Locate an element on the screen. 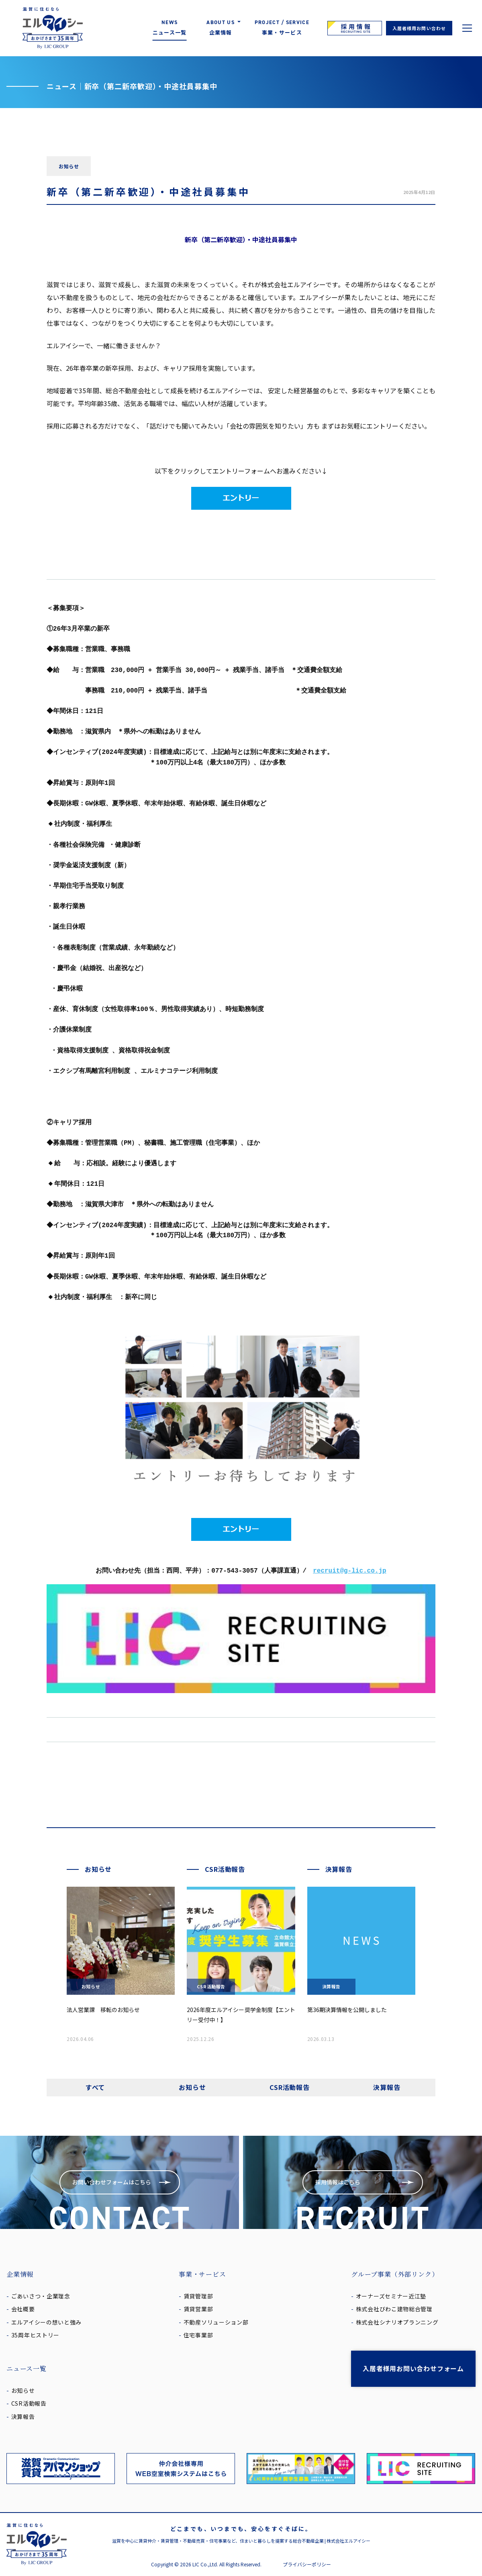  CSR活動報告 is located at coordinates (290, 2087).